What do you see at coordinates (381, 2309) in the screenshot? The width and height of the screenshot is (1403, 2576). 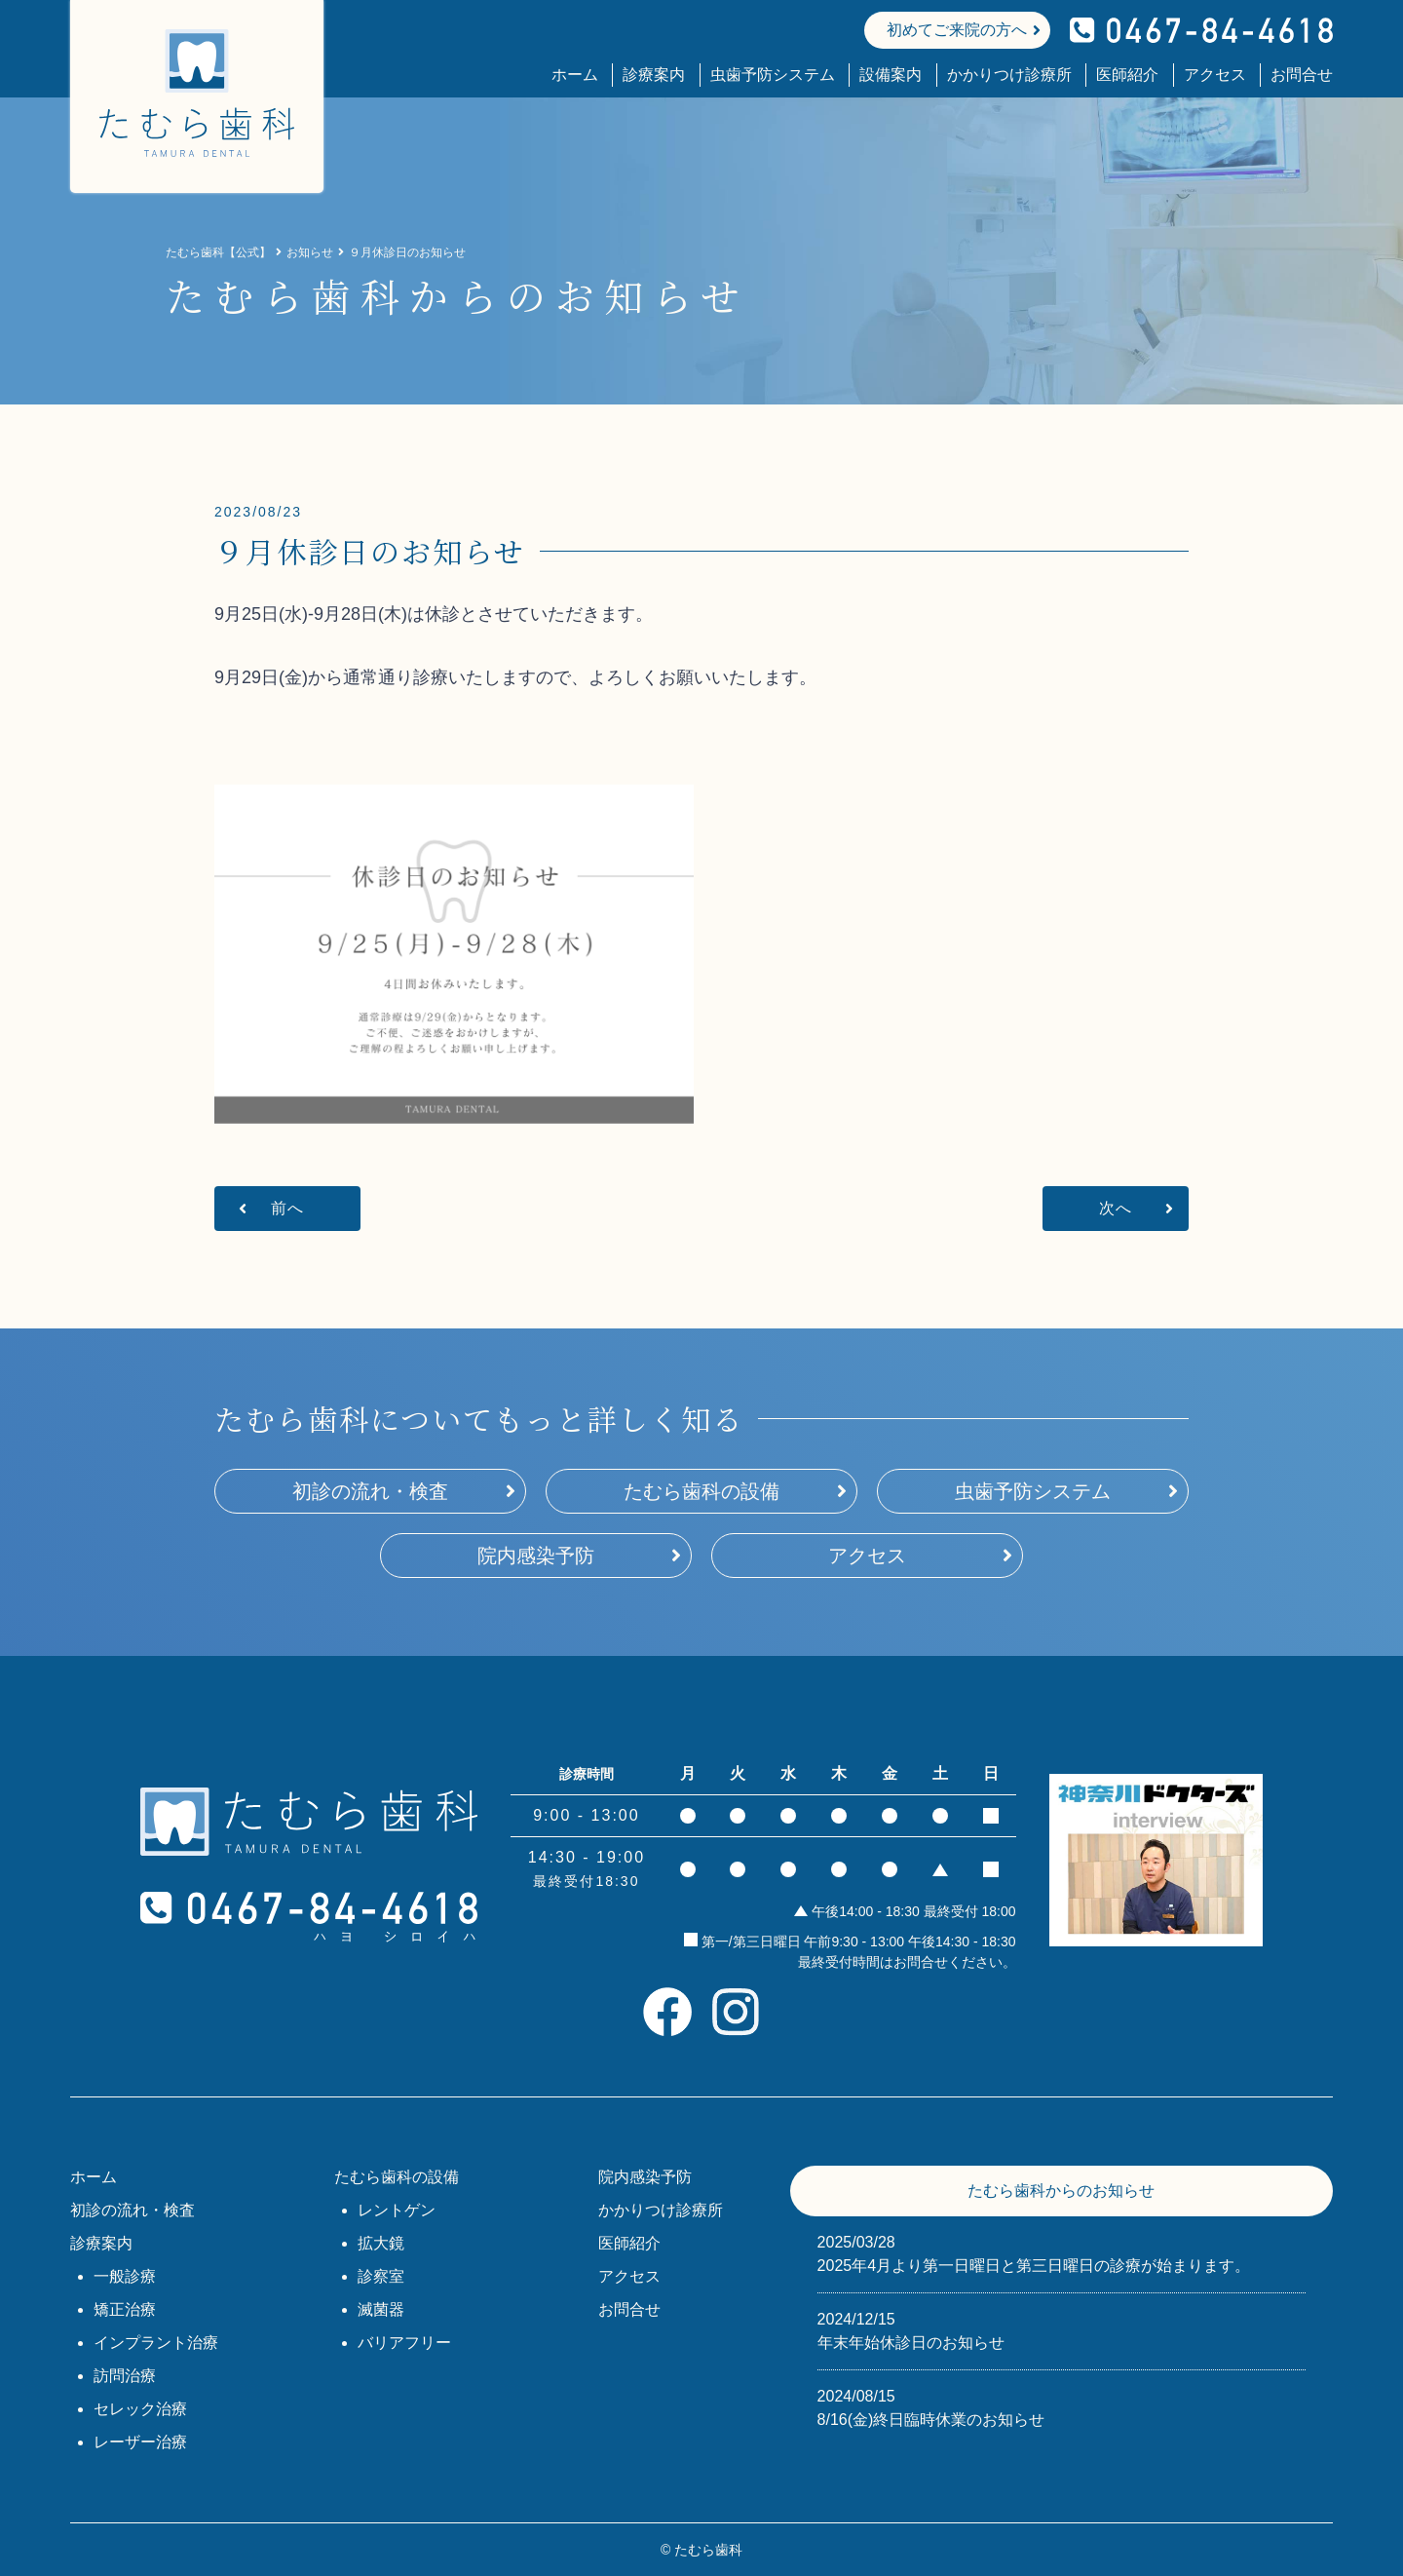 I see `滅菌器` at bounding box center [381, 2309].